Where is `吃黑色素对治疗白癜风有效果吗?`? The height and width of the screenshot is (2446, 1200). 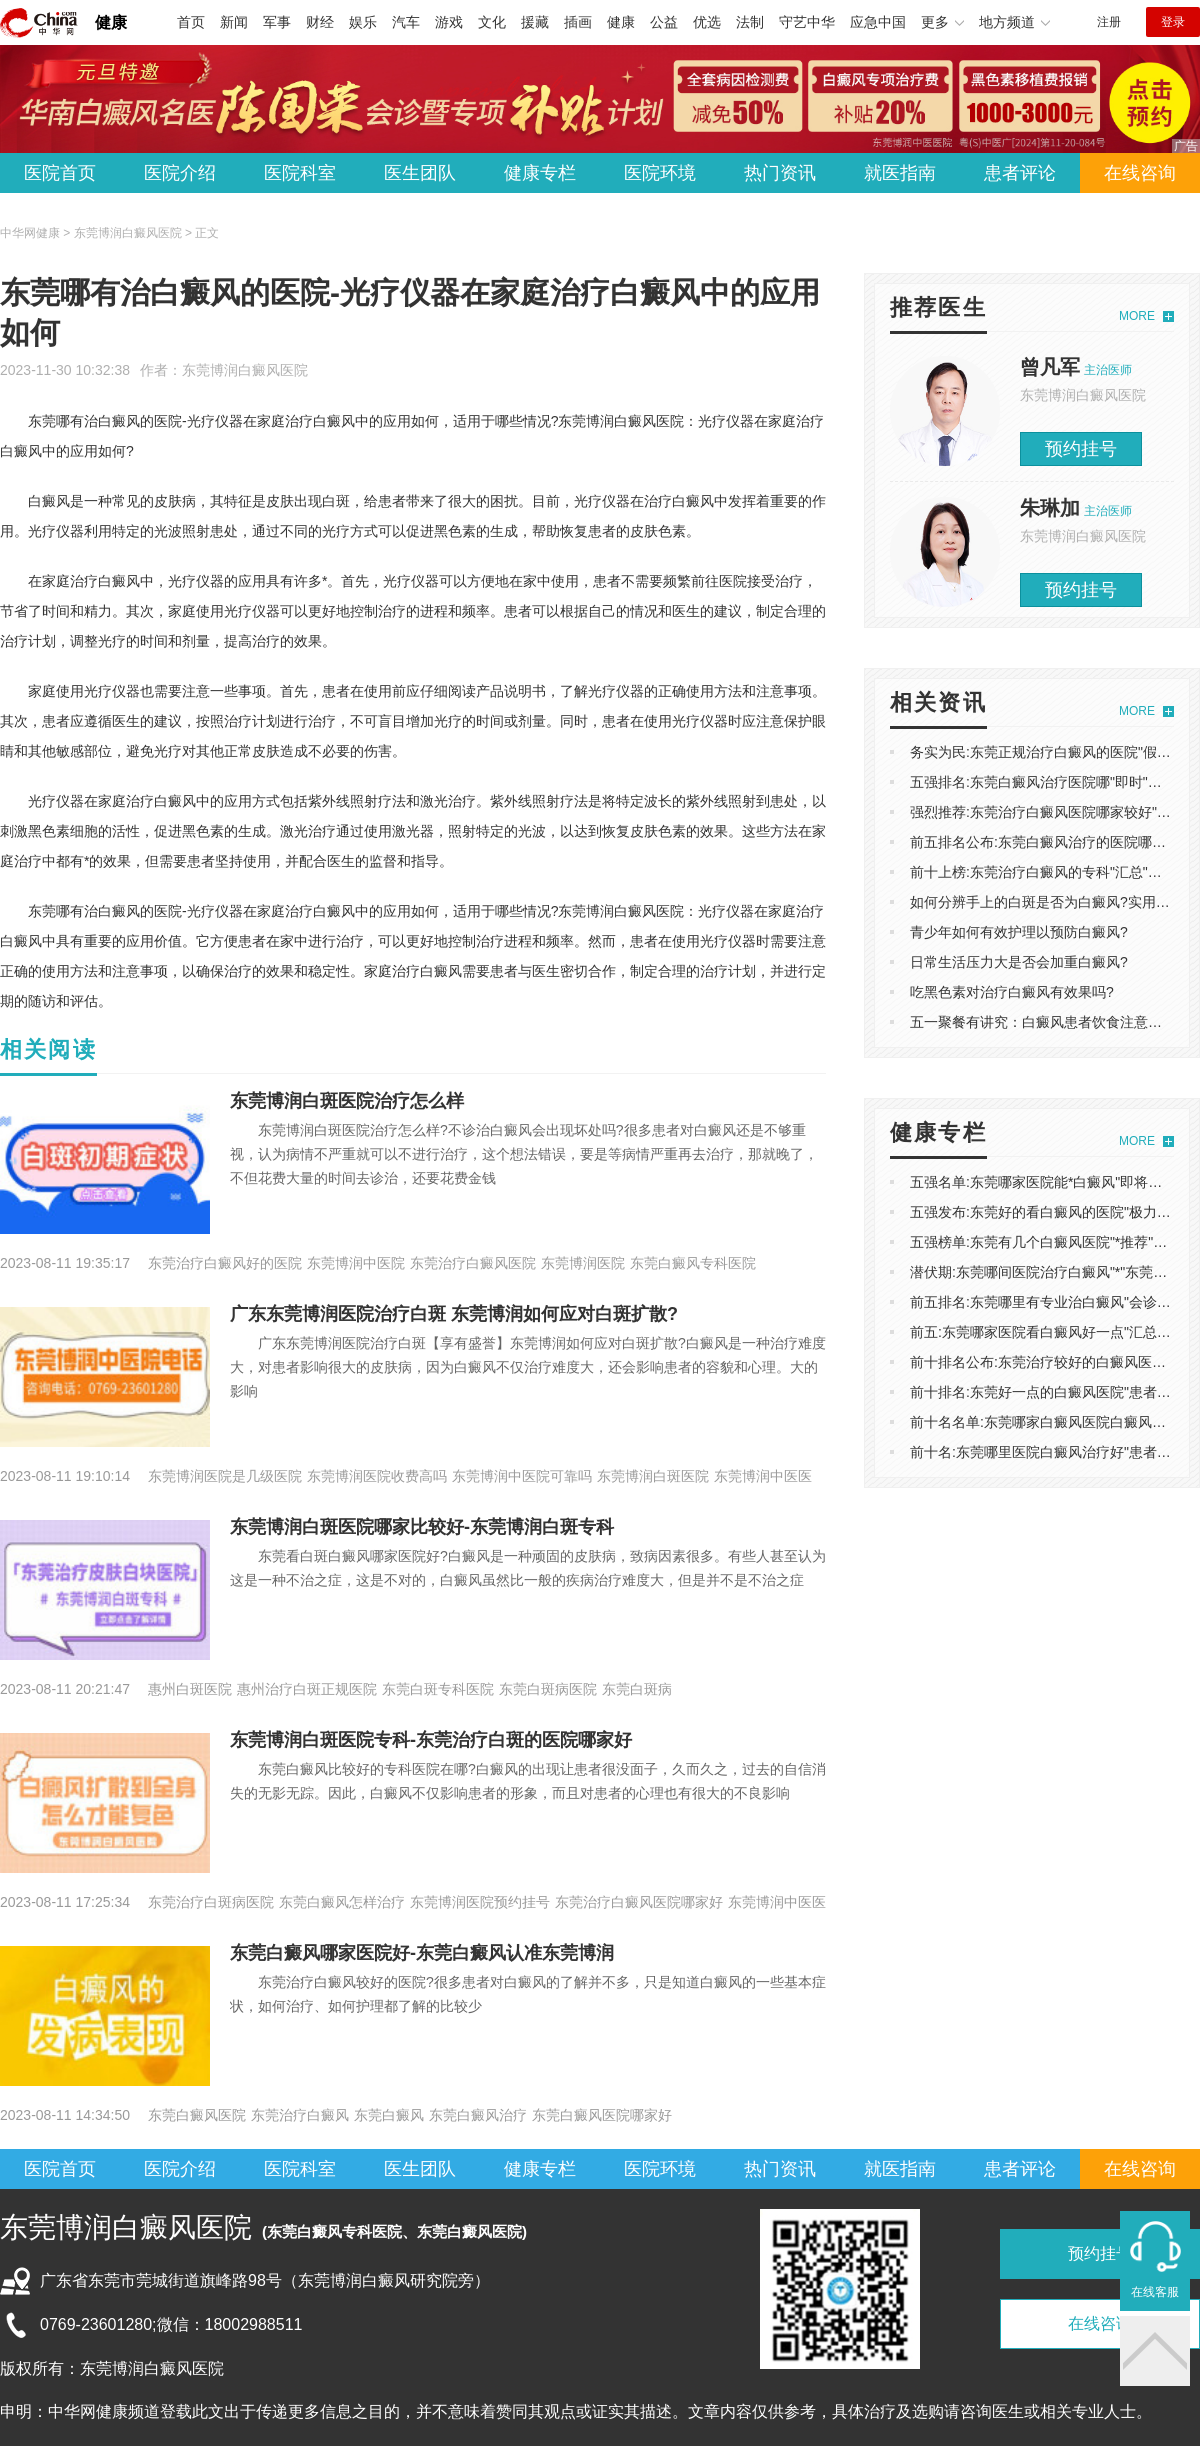 吃黑色素对治疗白癜风有效果吗? is located at coordinates (1012, 992).